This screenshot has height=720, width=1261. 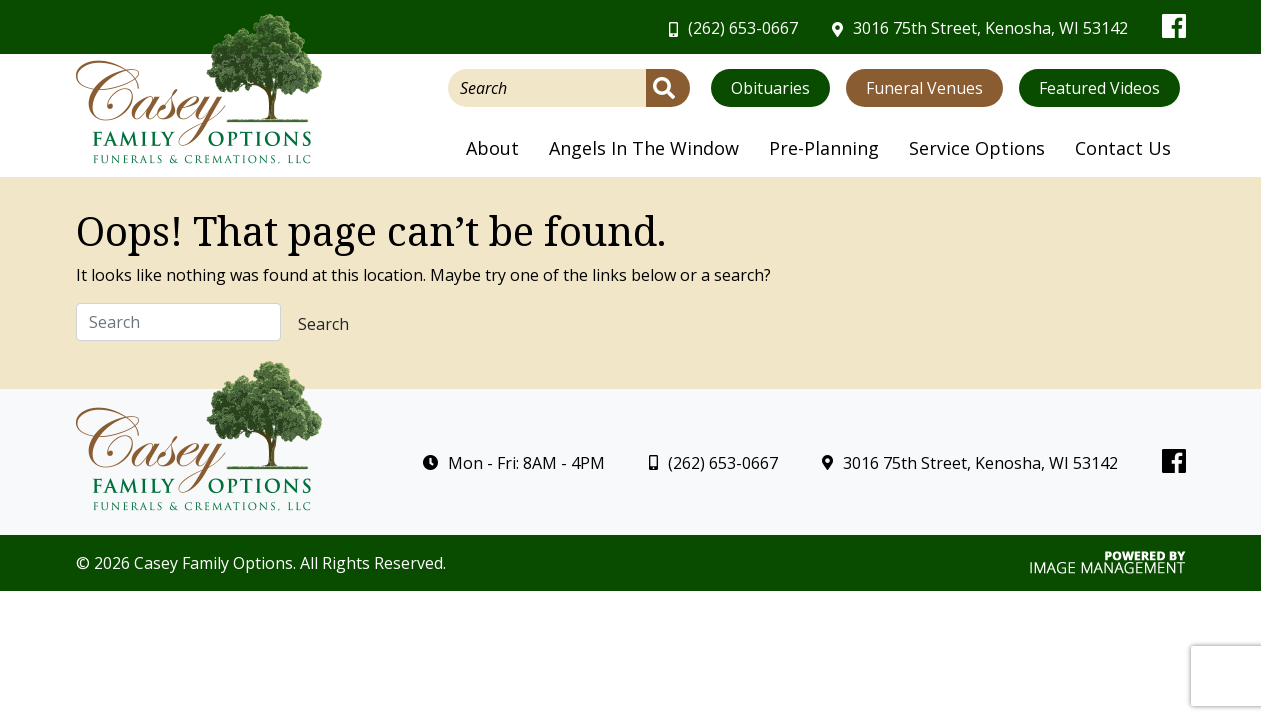 I want to click on Pre-Planning, so click(x=824, y=148).